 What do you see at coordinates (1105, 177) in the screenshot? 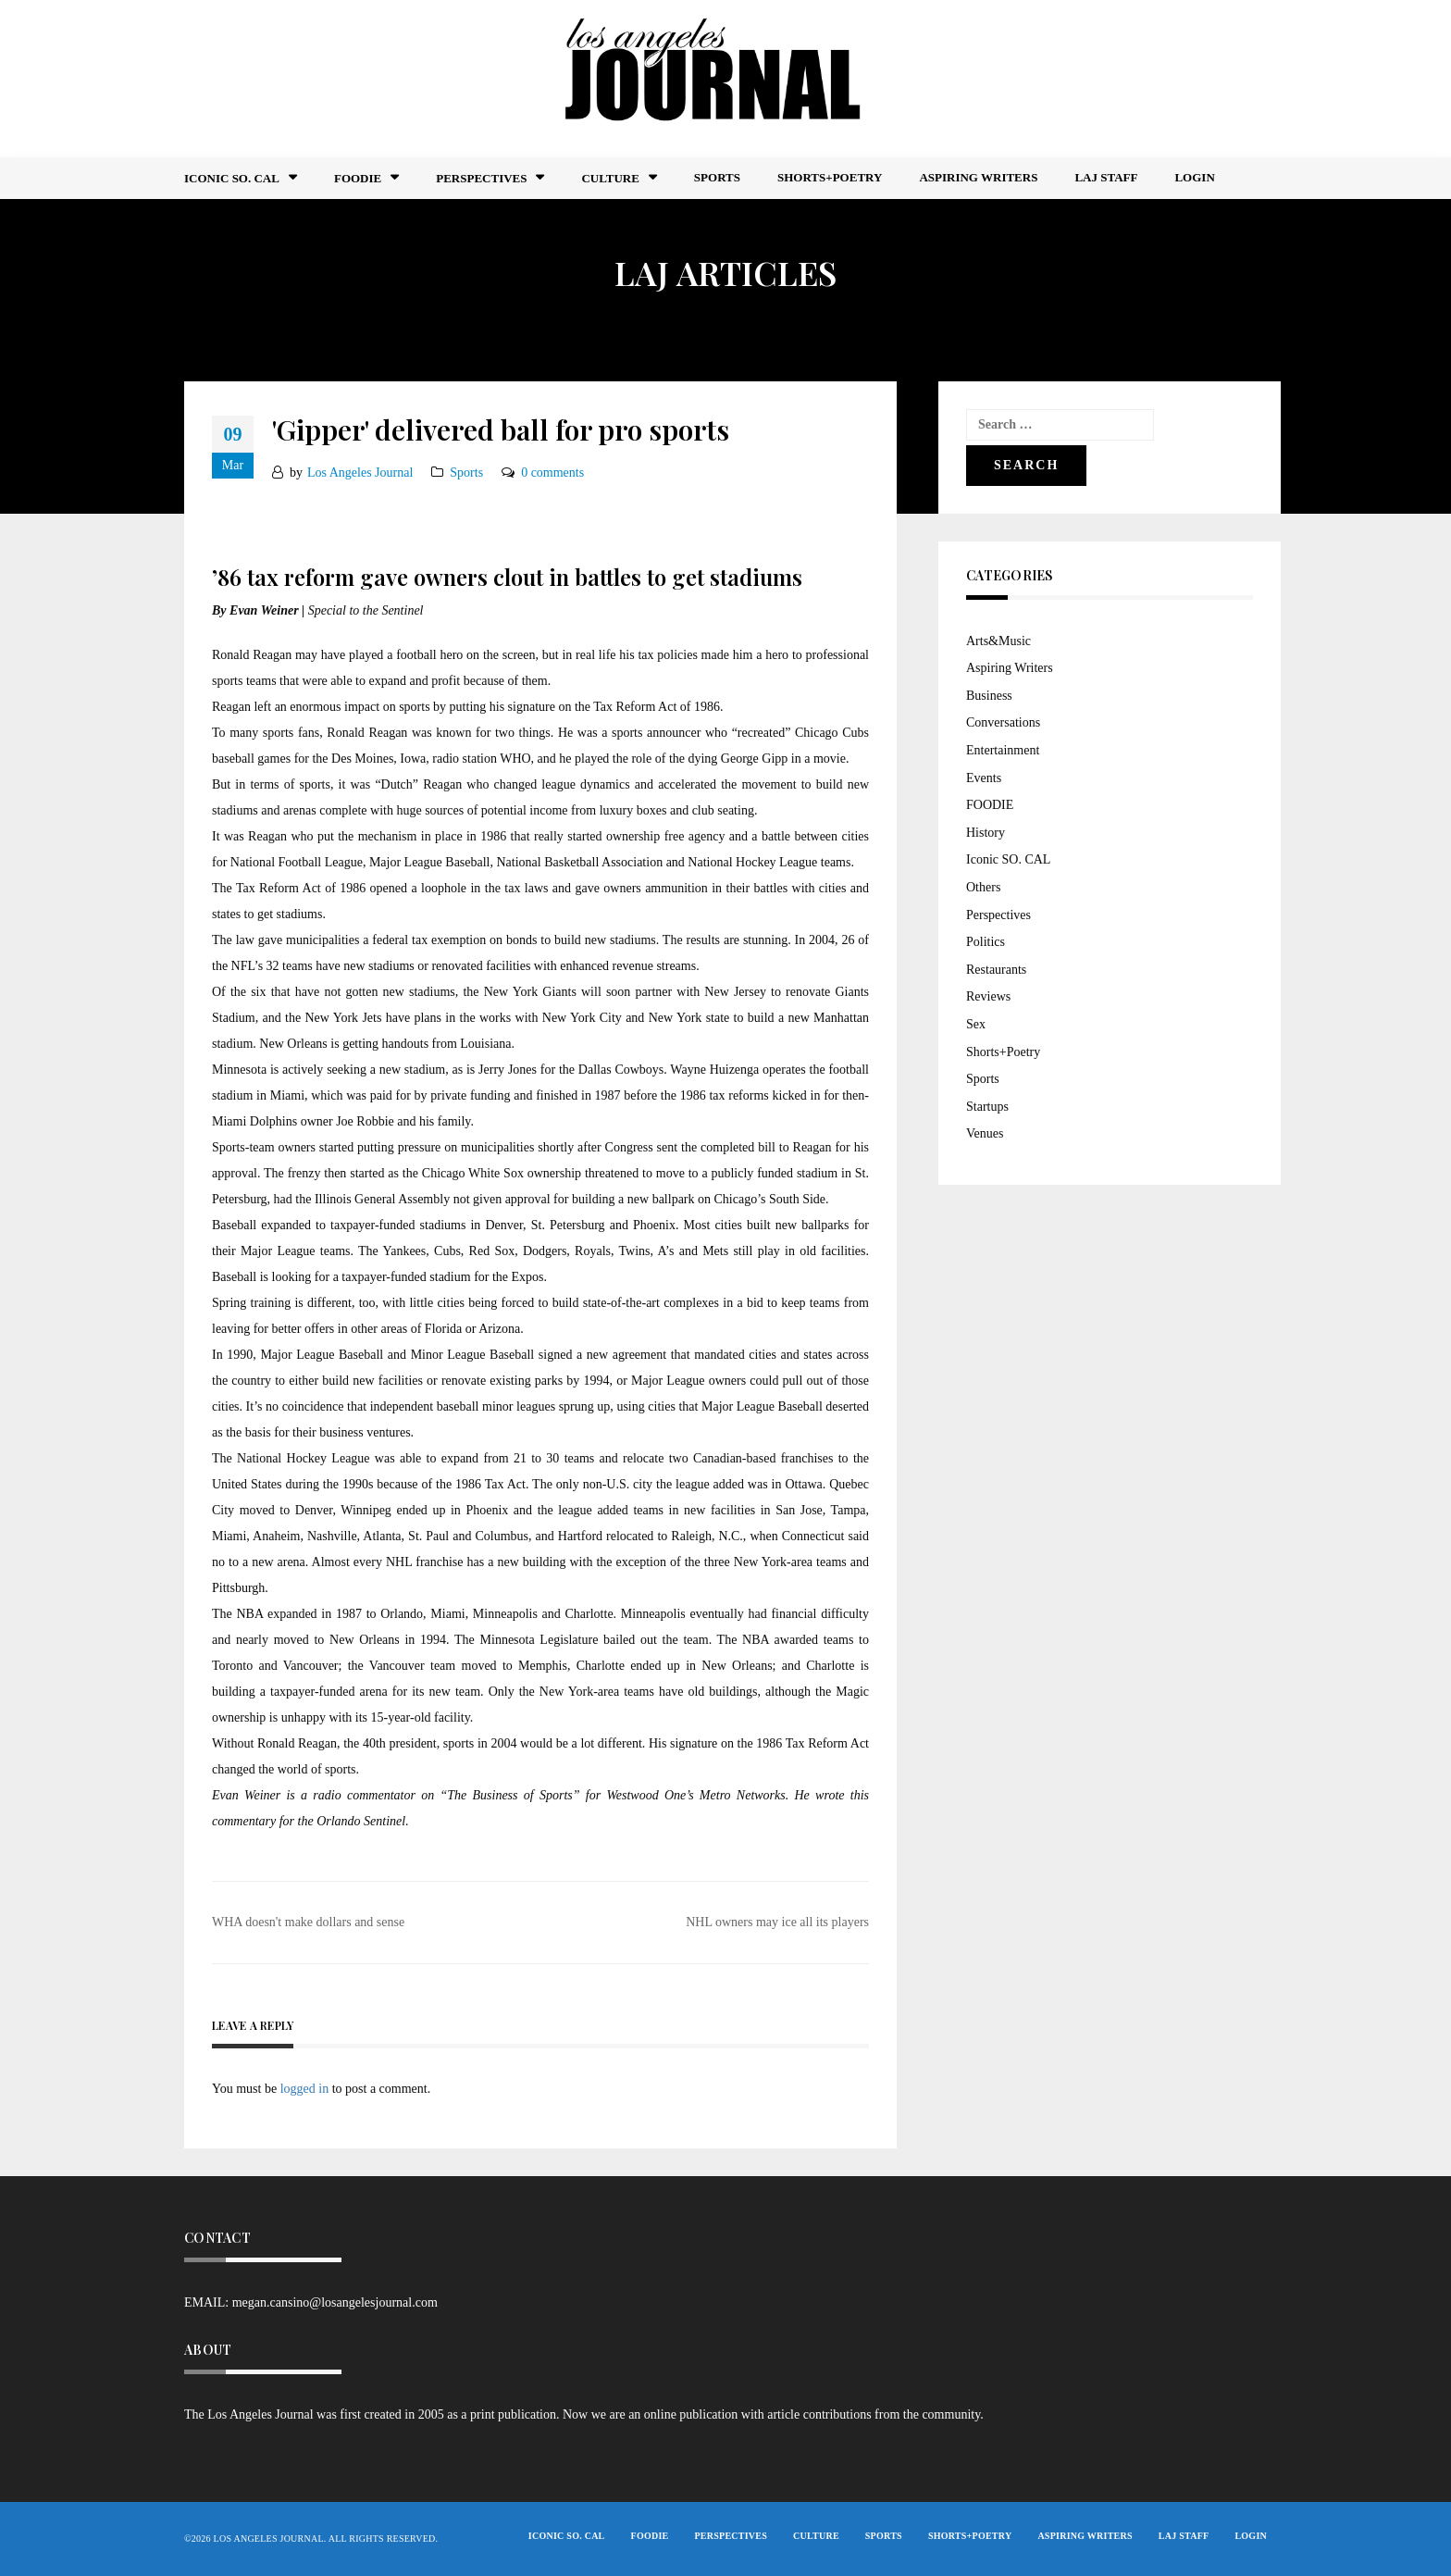
I see `LAJ STAFF` at bounding box center [1105, 177].